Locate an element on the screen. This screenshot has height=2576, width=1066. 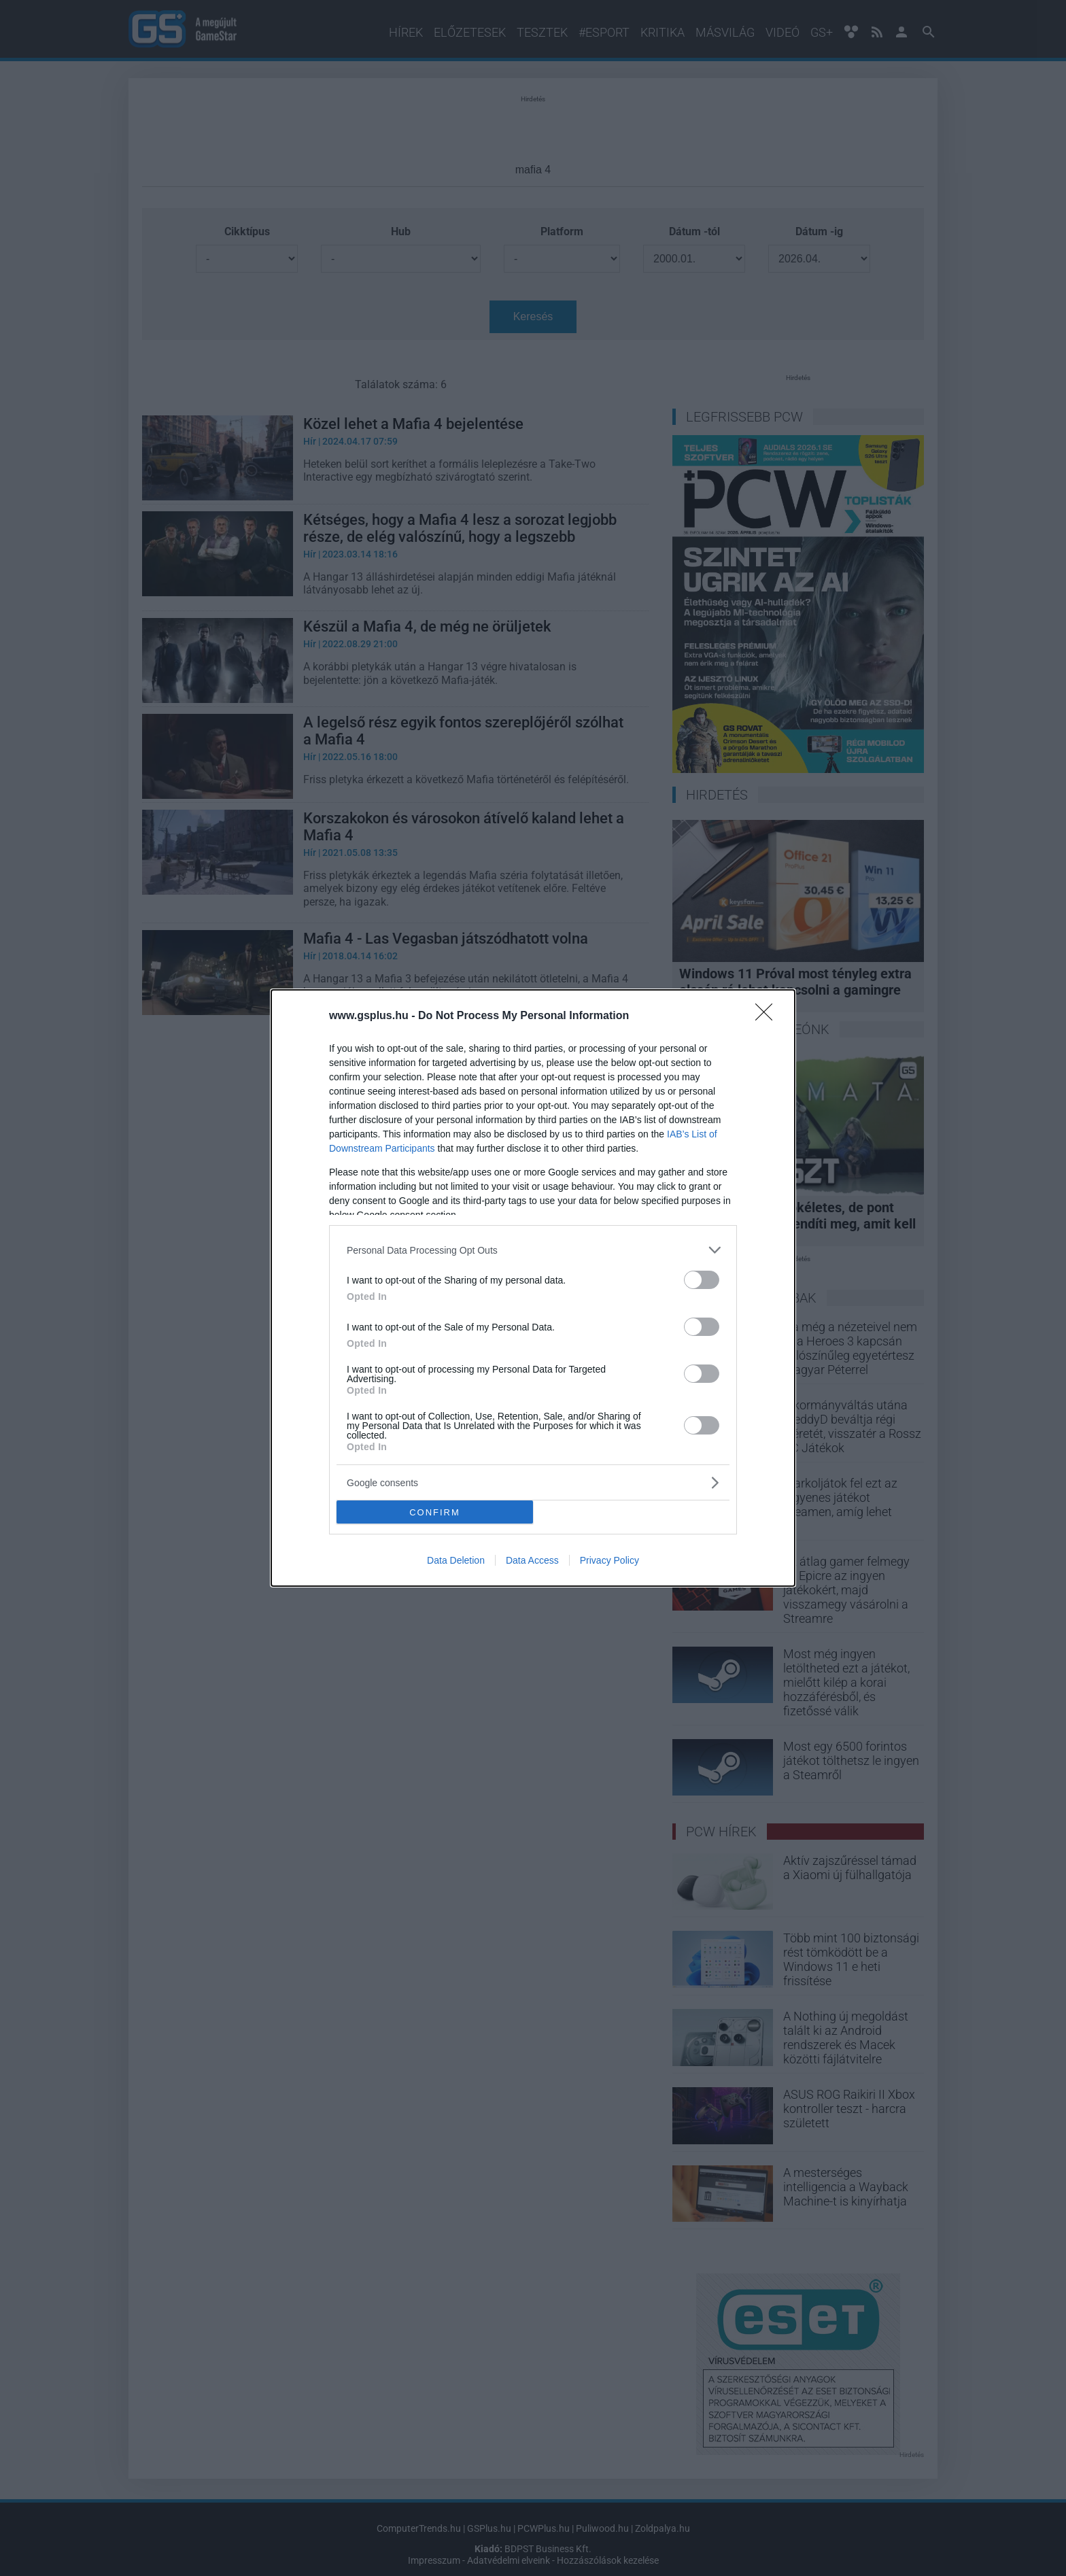
[dialog] is located at coordinates (533, 1288).